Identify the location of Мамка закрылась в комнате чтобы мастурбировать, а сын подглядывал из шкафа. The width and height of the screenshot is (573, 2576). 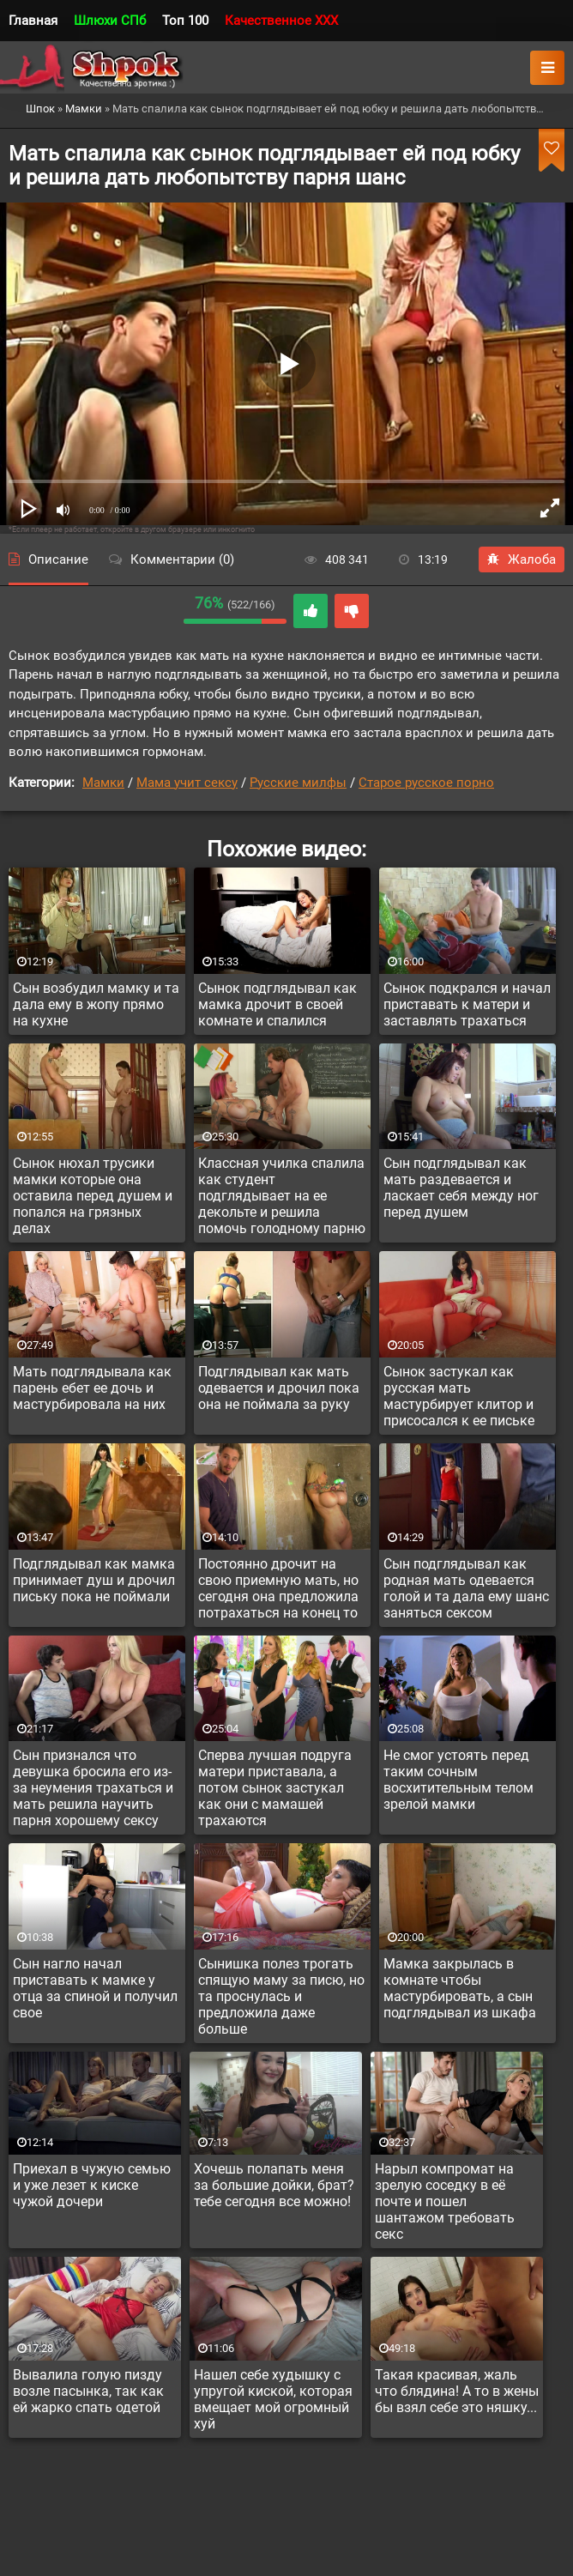
(459, 1988).